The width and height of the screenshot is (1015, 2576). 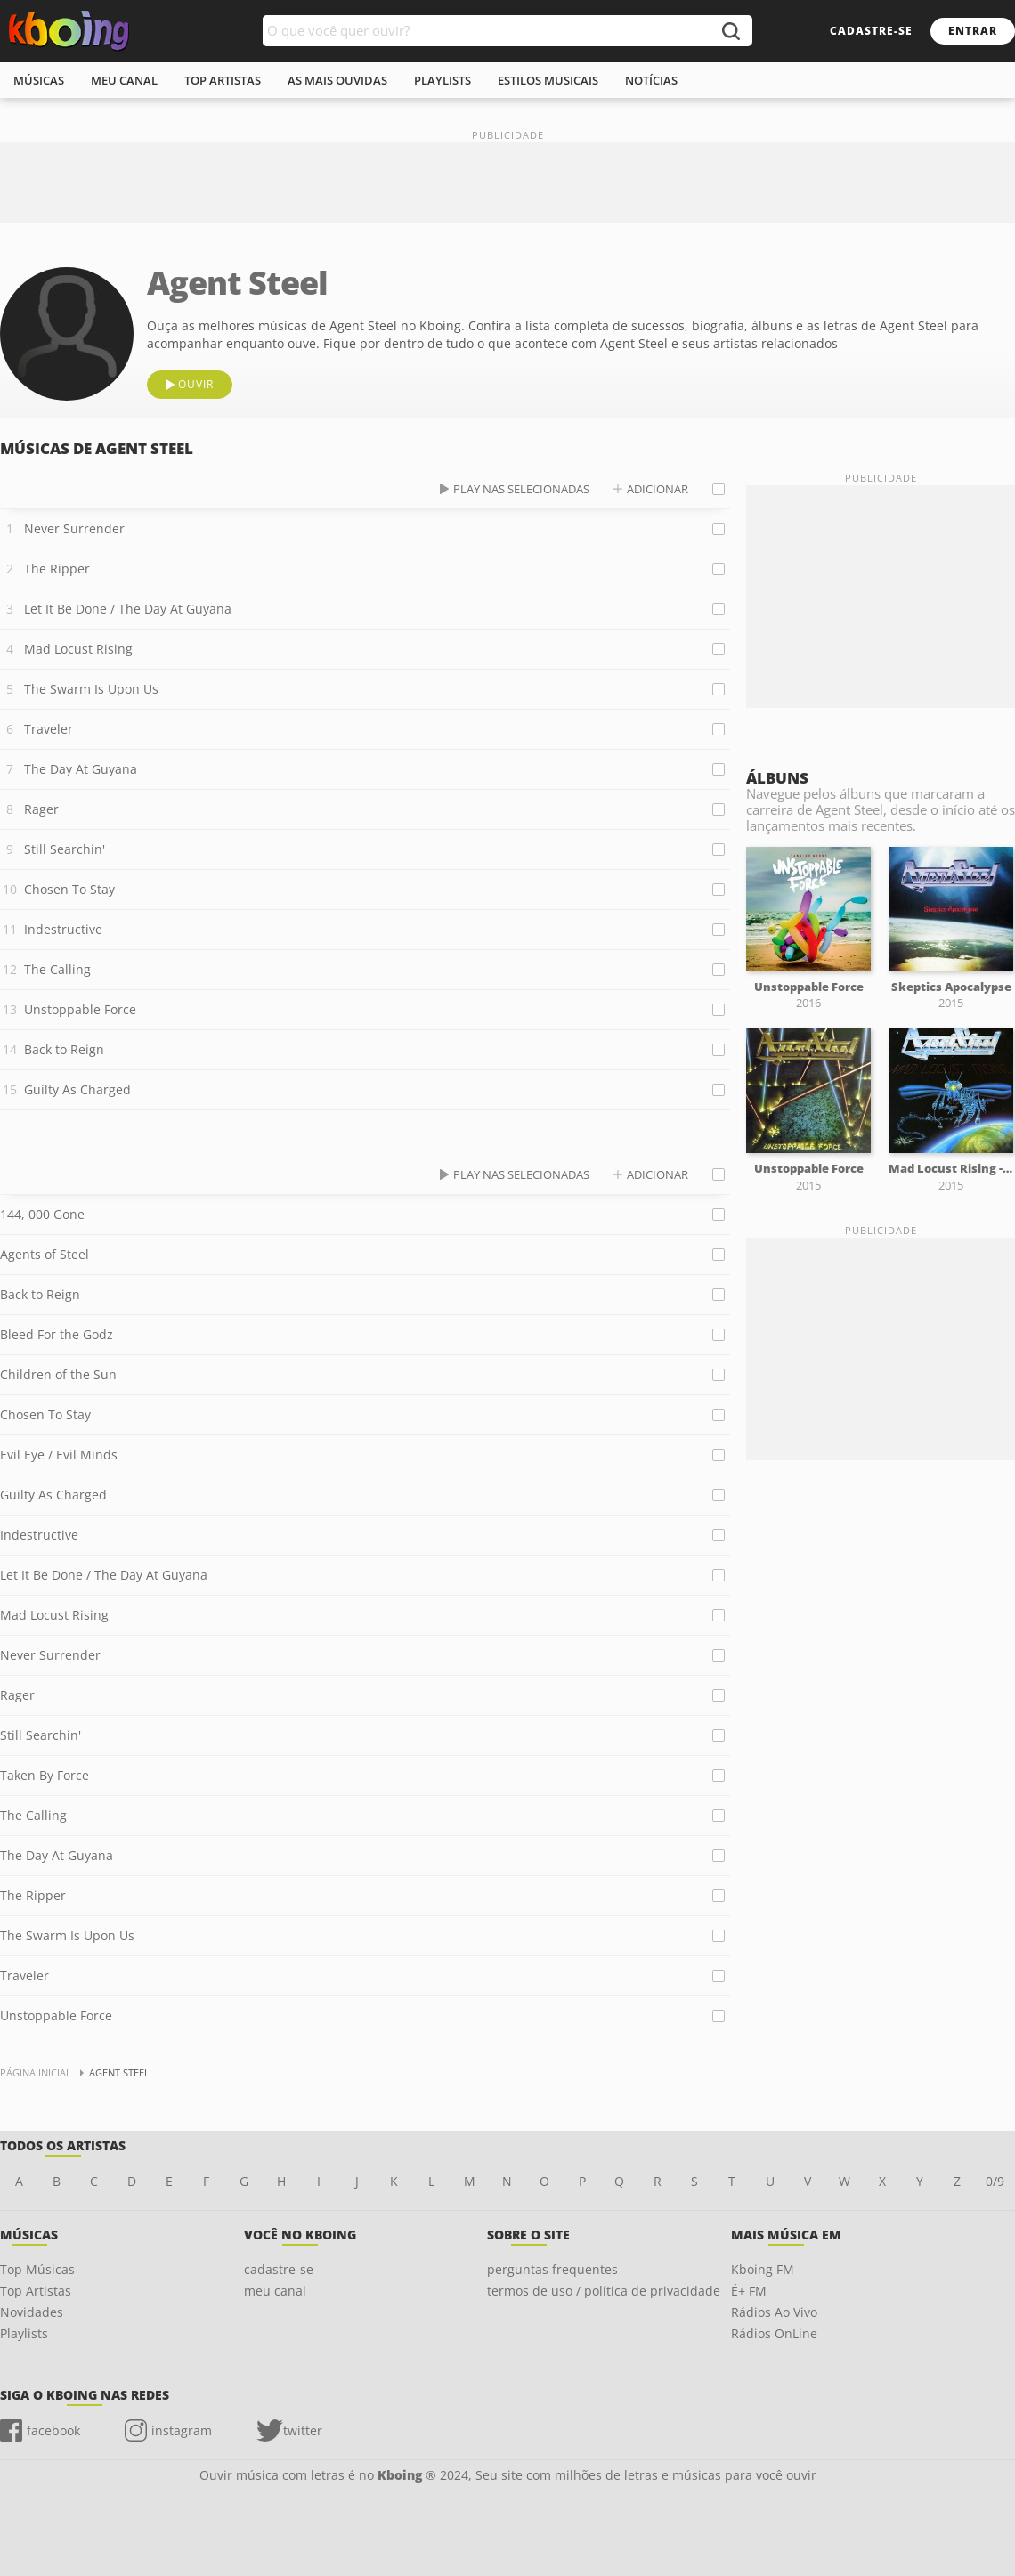 I want to click on Taken By Force, so click(x=44, y=1775).